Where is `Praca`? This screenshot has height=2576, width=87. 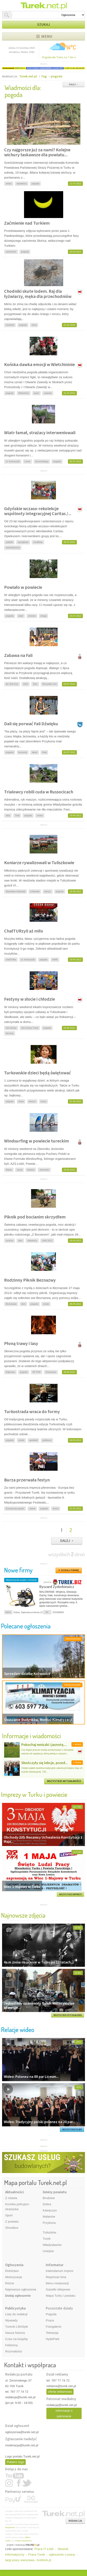 Praca is located at coordinates (50, 2320).